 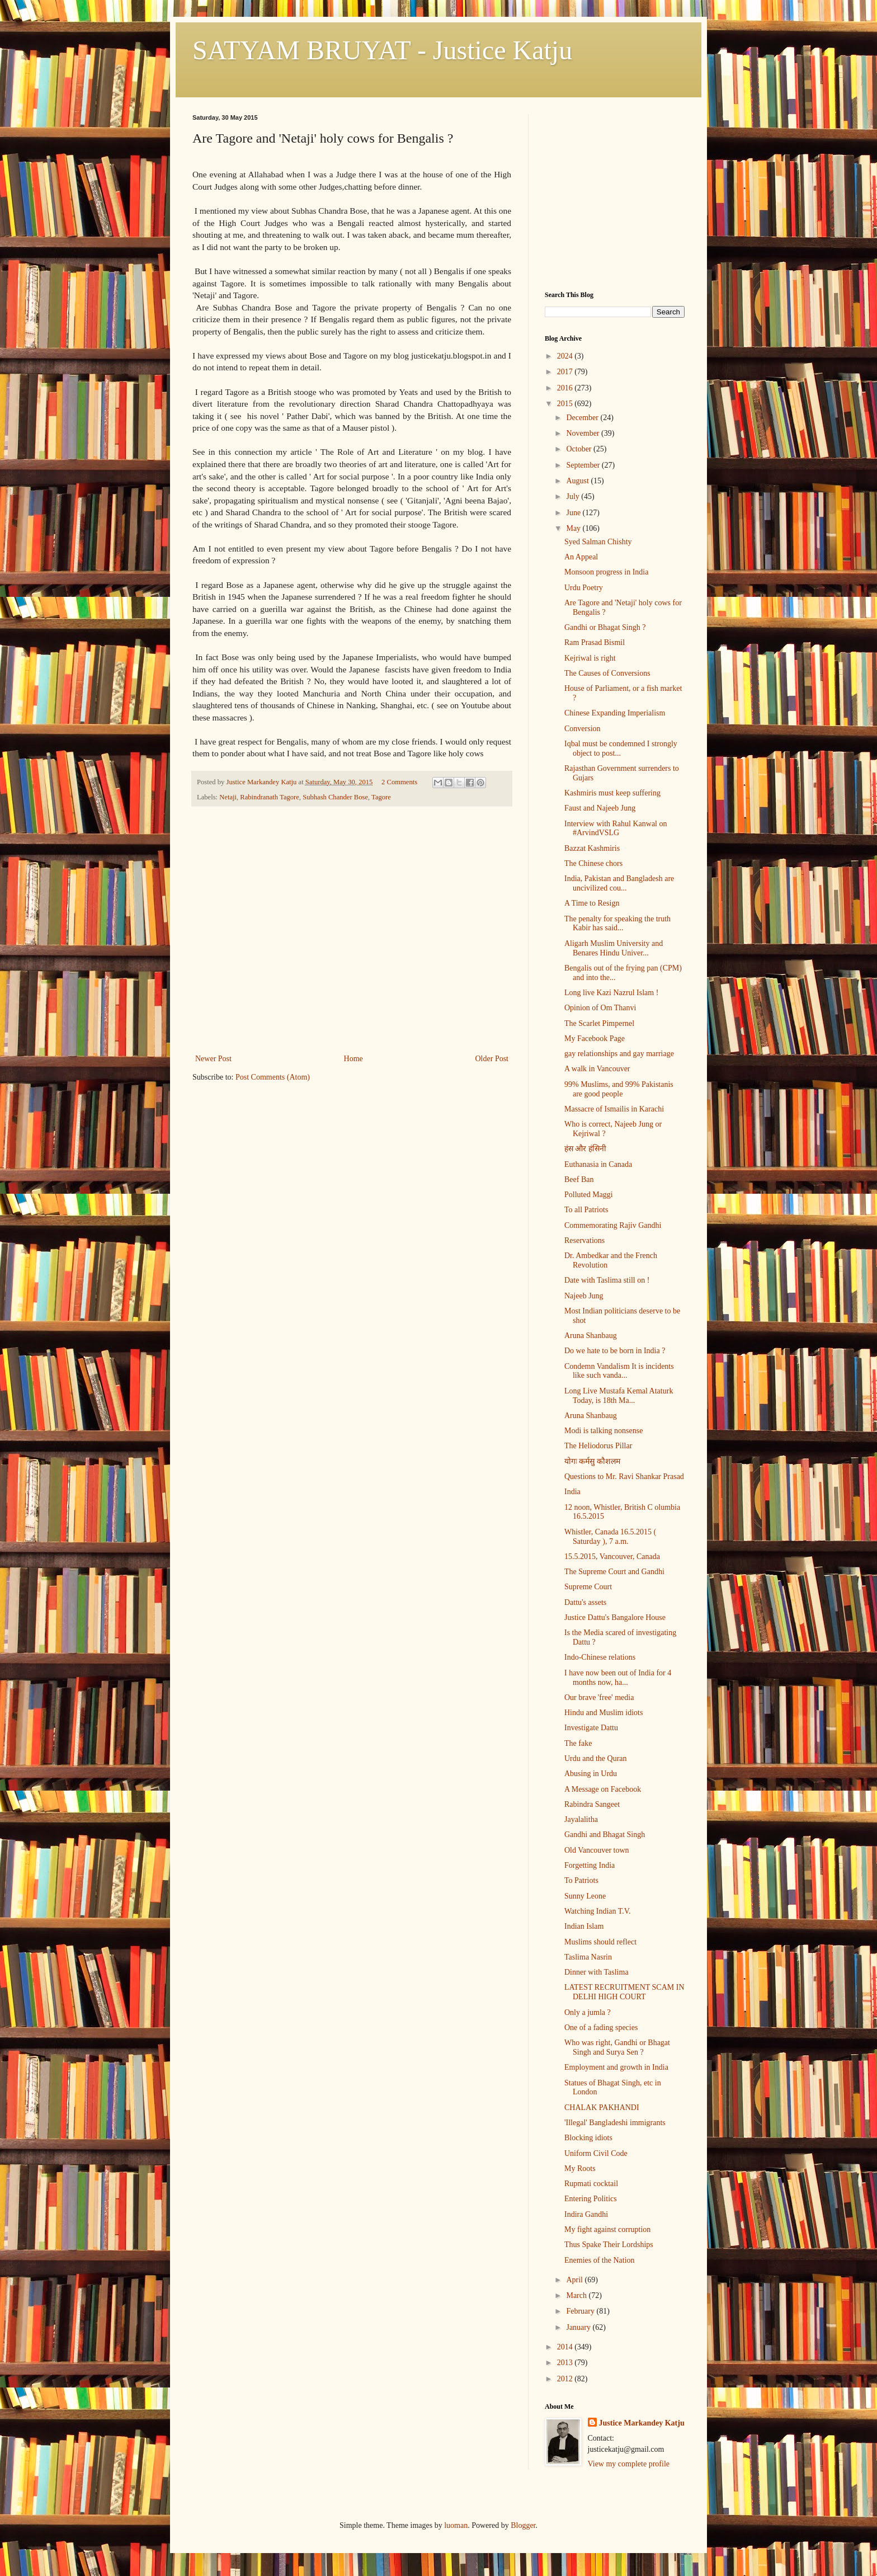 What do you see at coordinates (614, 1109) in the screenshot?
I see `Massacre of Ismailis in Karachi` at bounding box center [614, 1109].